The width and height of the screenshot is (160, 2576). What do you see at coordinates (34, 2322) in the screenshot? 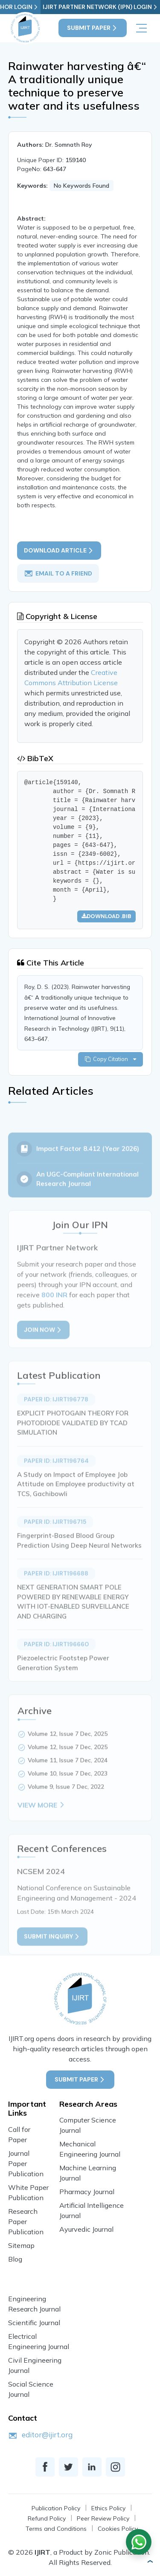
I see `Scientific Journal` at bounding box center [34, 2322].